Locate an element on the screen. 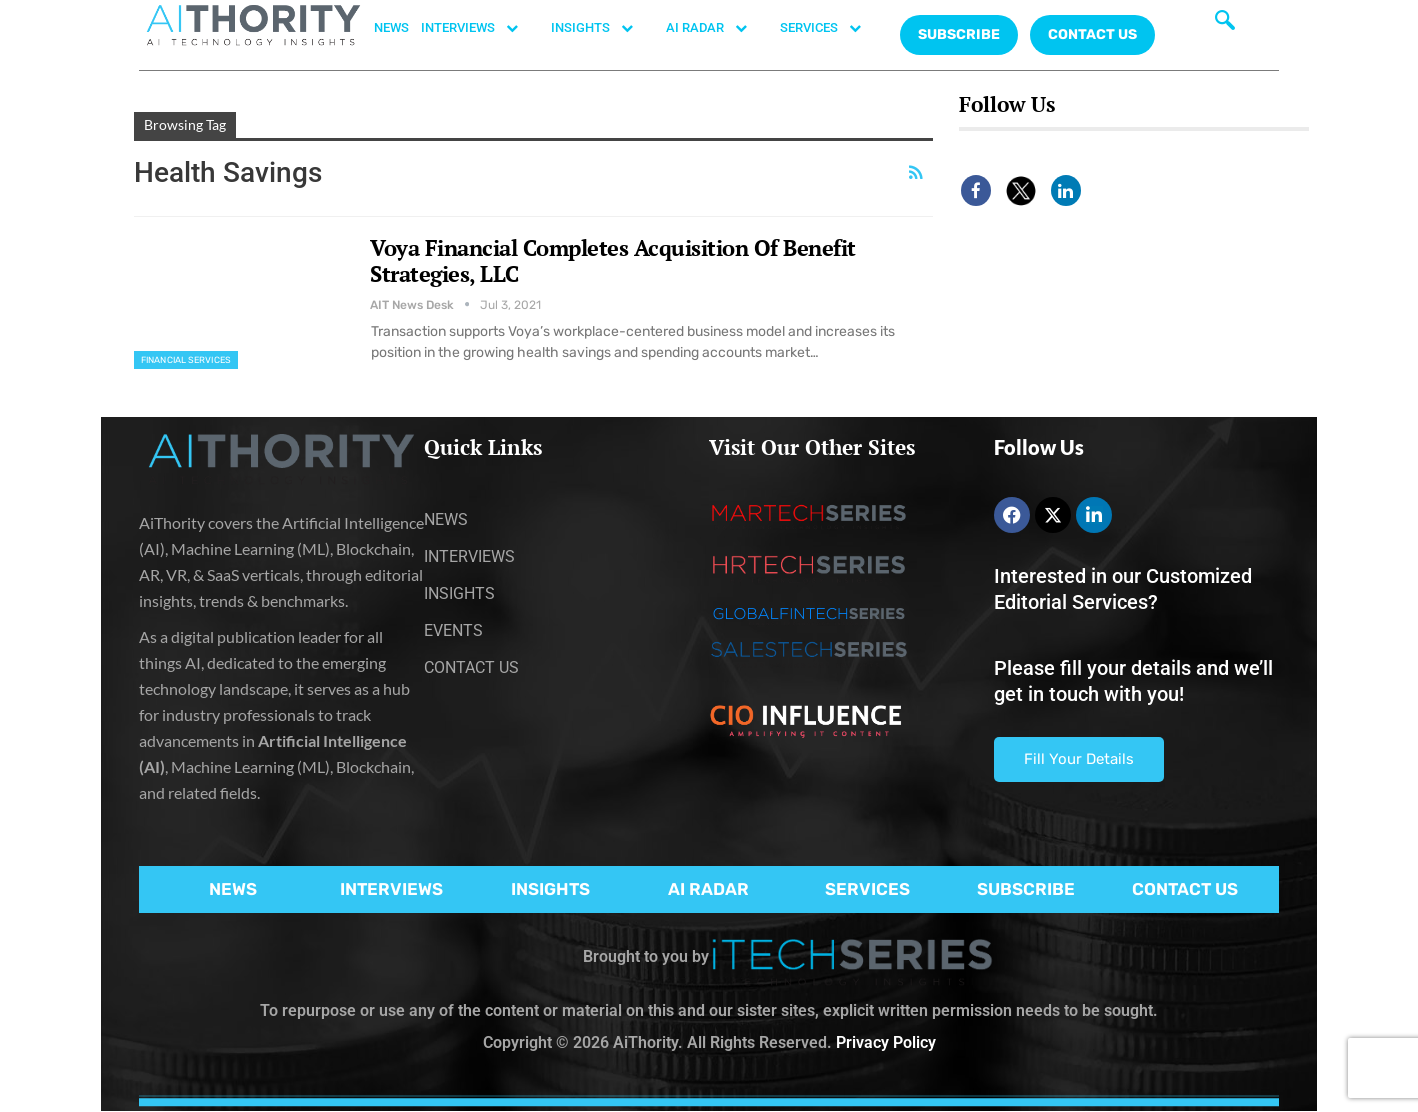 The height and width of the screenshot is (1112, 1418). Voya Financial Completes Acquisition Of Benefit Strategies, LLC is located at coordinates (613, 260).